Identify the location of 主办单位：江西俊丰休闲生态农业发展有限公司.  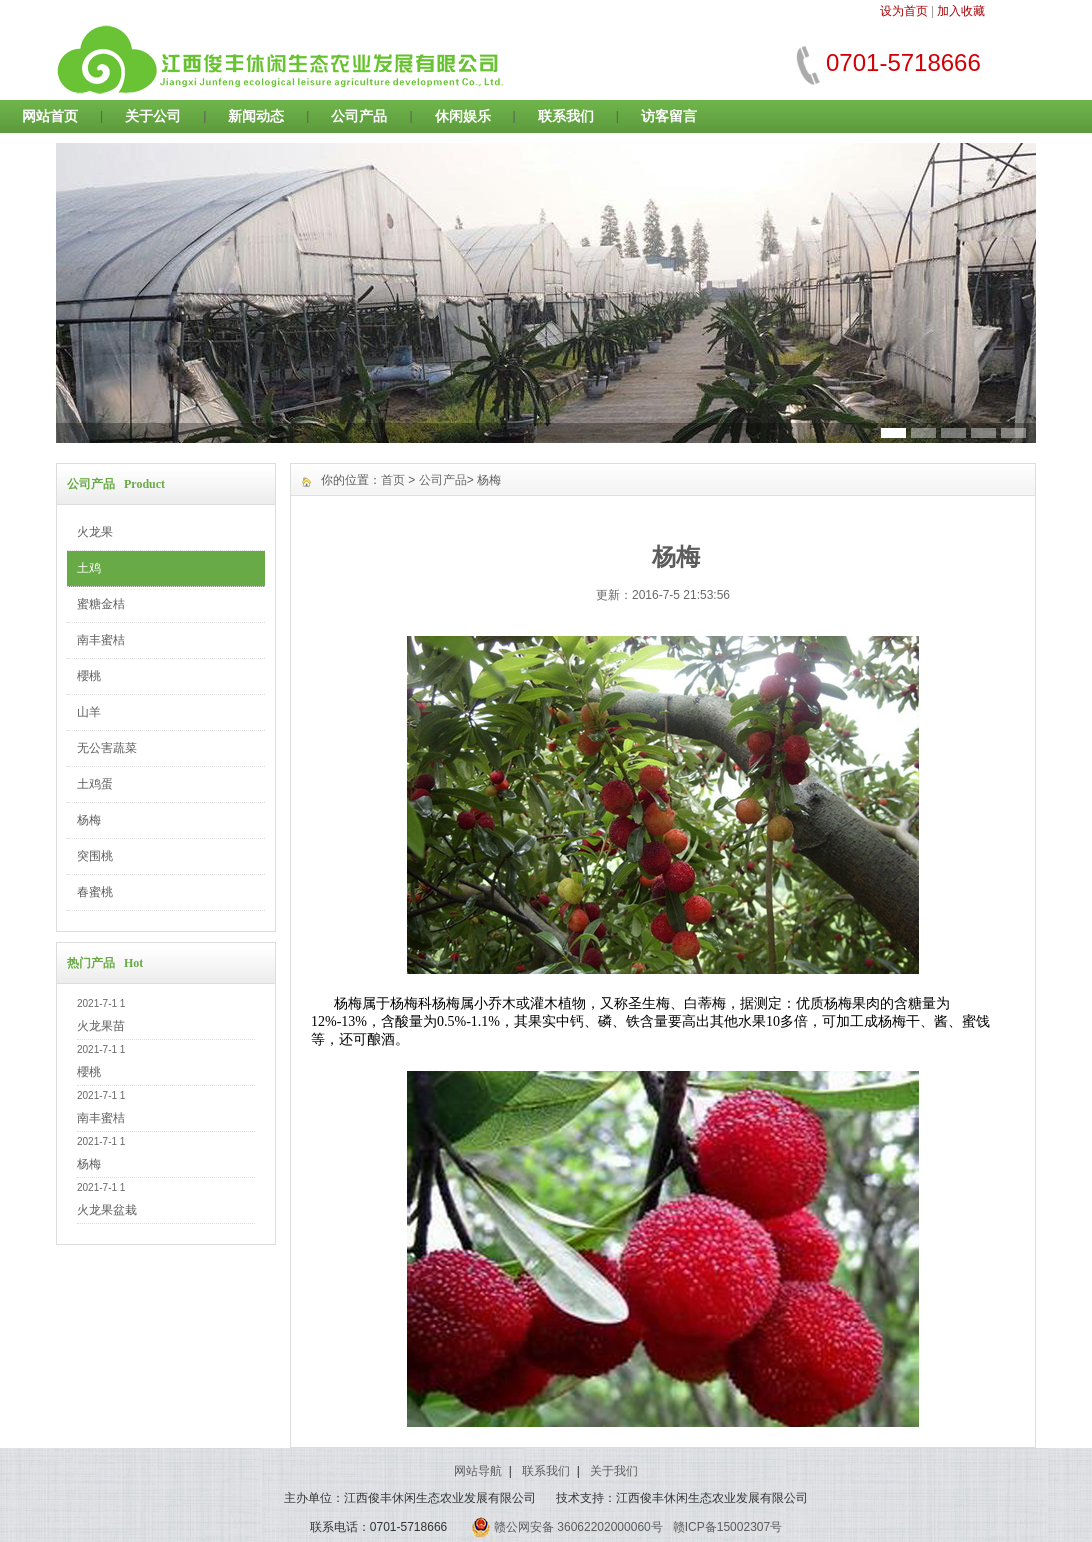
(410, 1498).